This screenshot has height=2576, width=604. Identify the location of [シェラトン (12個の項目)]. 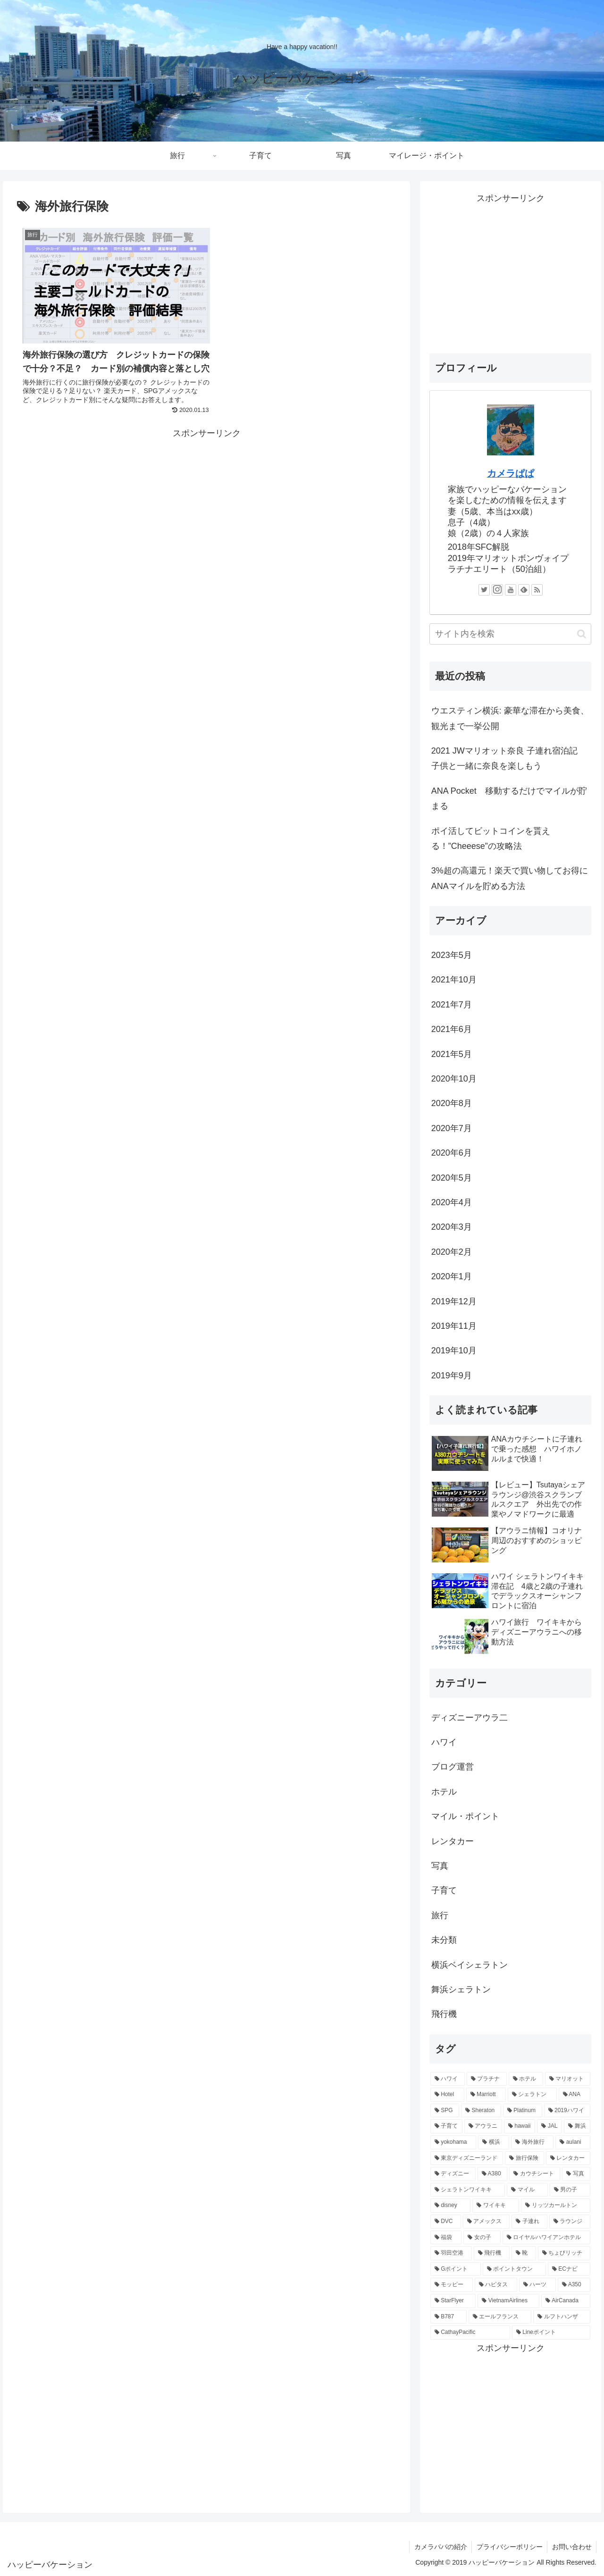
(532, 2095).